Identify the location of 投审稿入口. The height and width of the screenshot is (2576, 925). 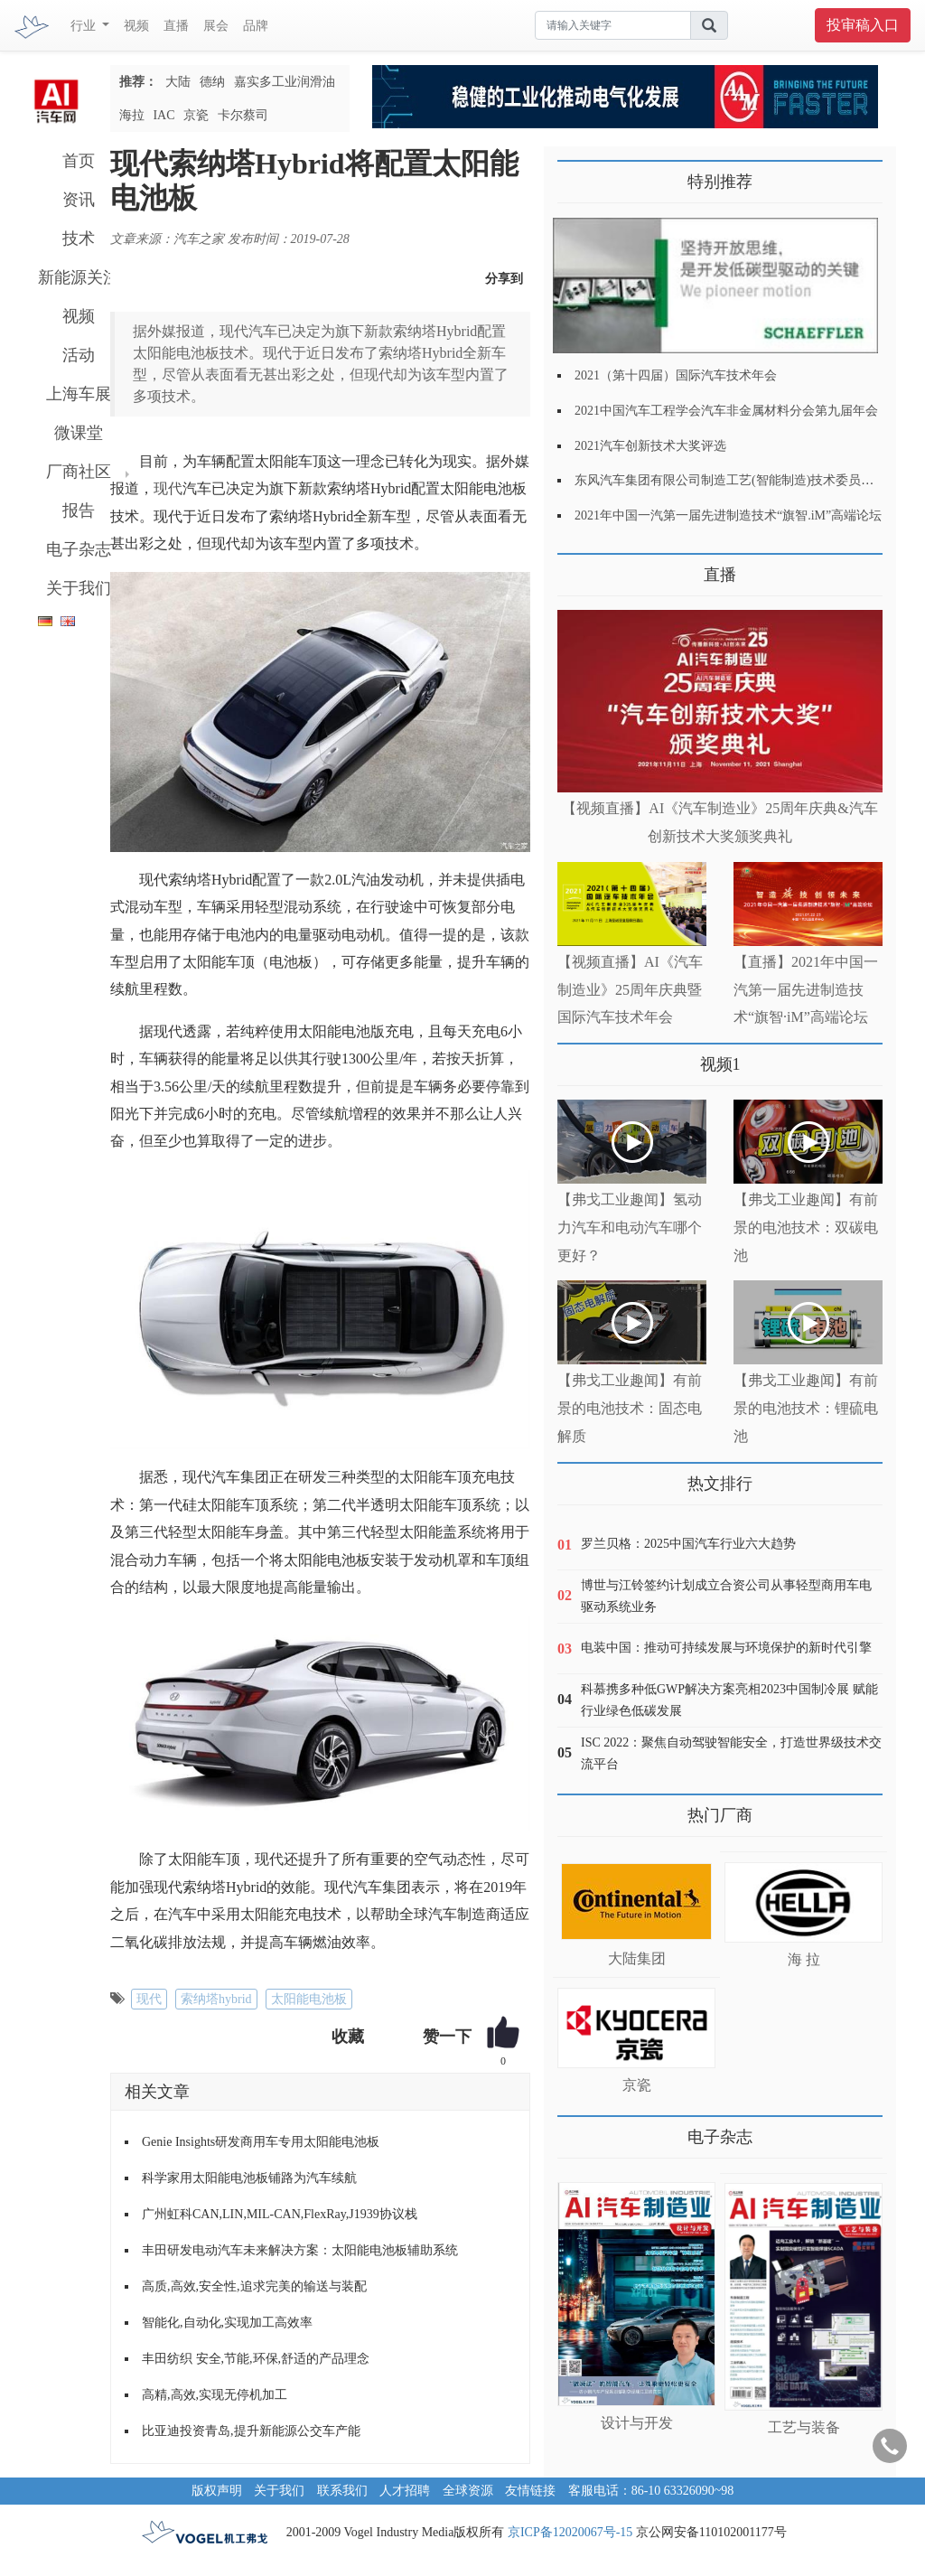
(863, 25).